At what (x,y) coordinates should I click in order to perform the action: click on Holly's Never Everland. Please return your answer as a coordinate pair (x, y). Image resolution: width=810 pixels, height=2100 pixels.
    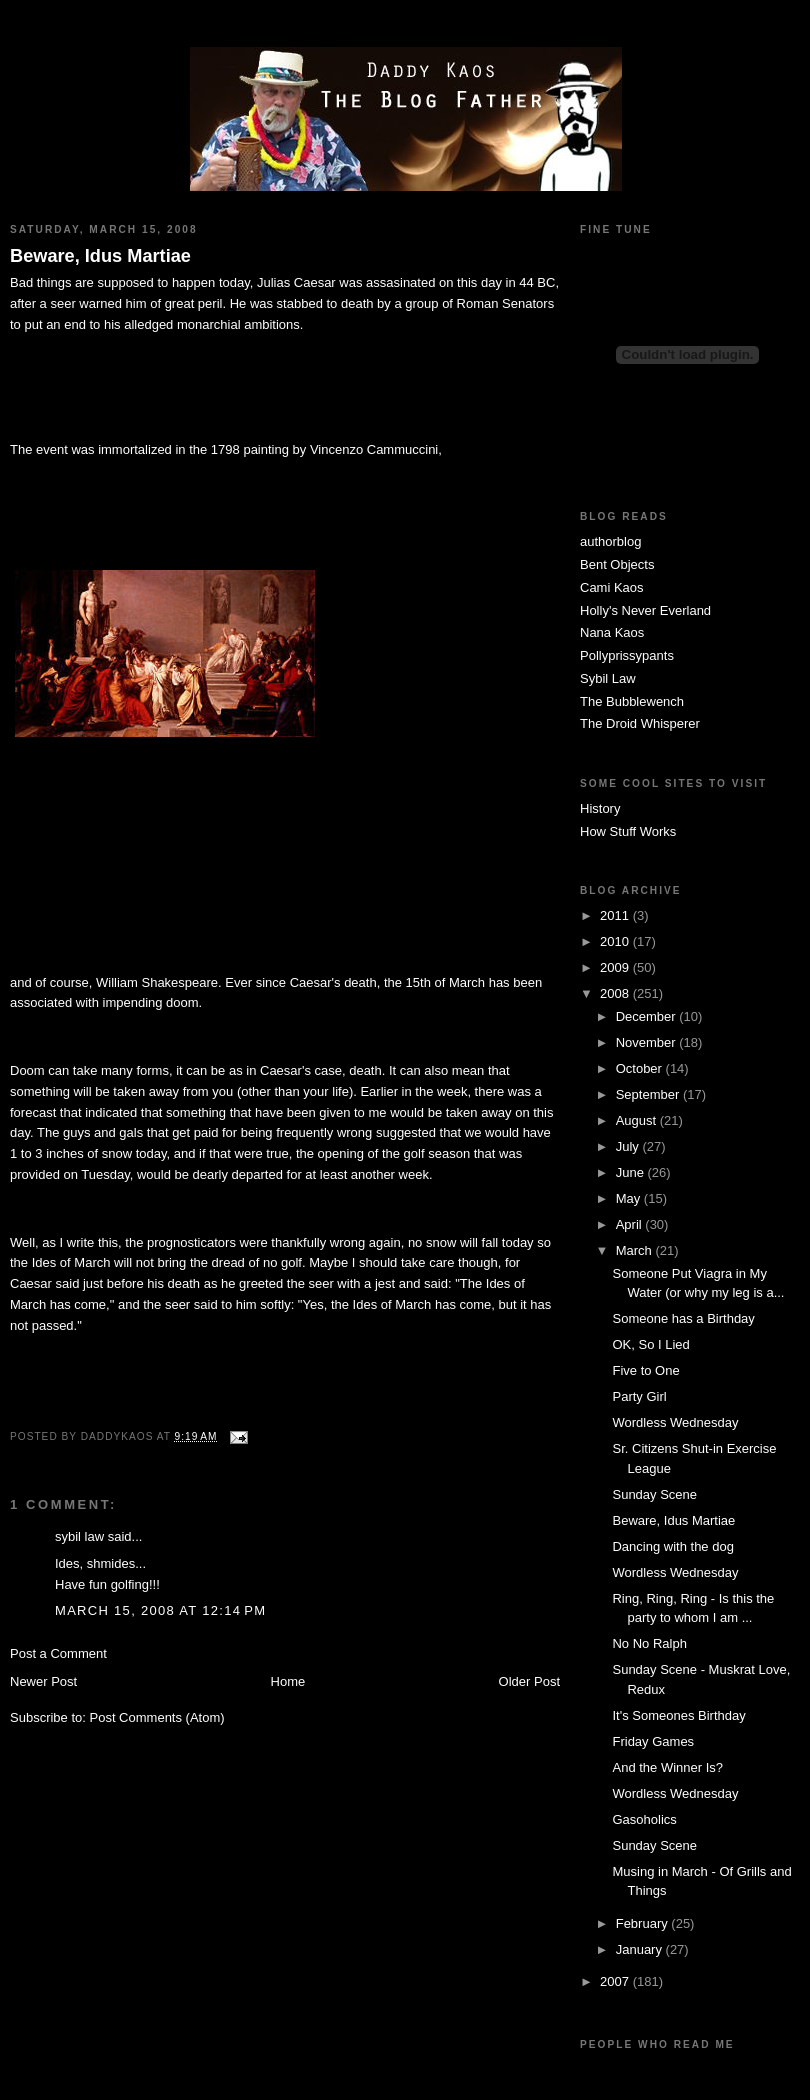
    Looking at the image, I should click on (645, 610).